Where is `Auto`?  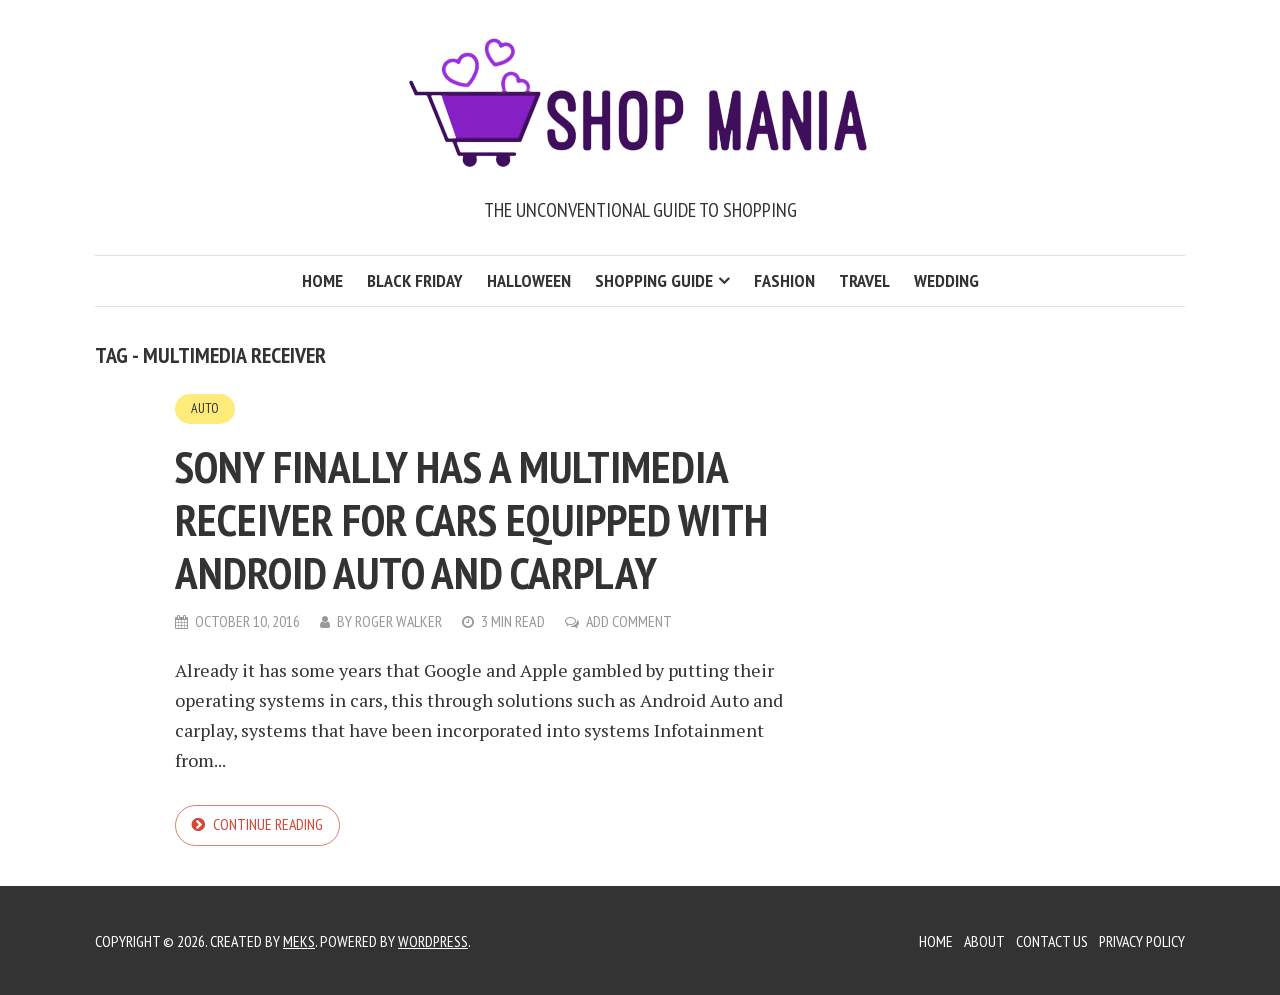 Auto is located at coordinates (205, 408).